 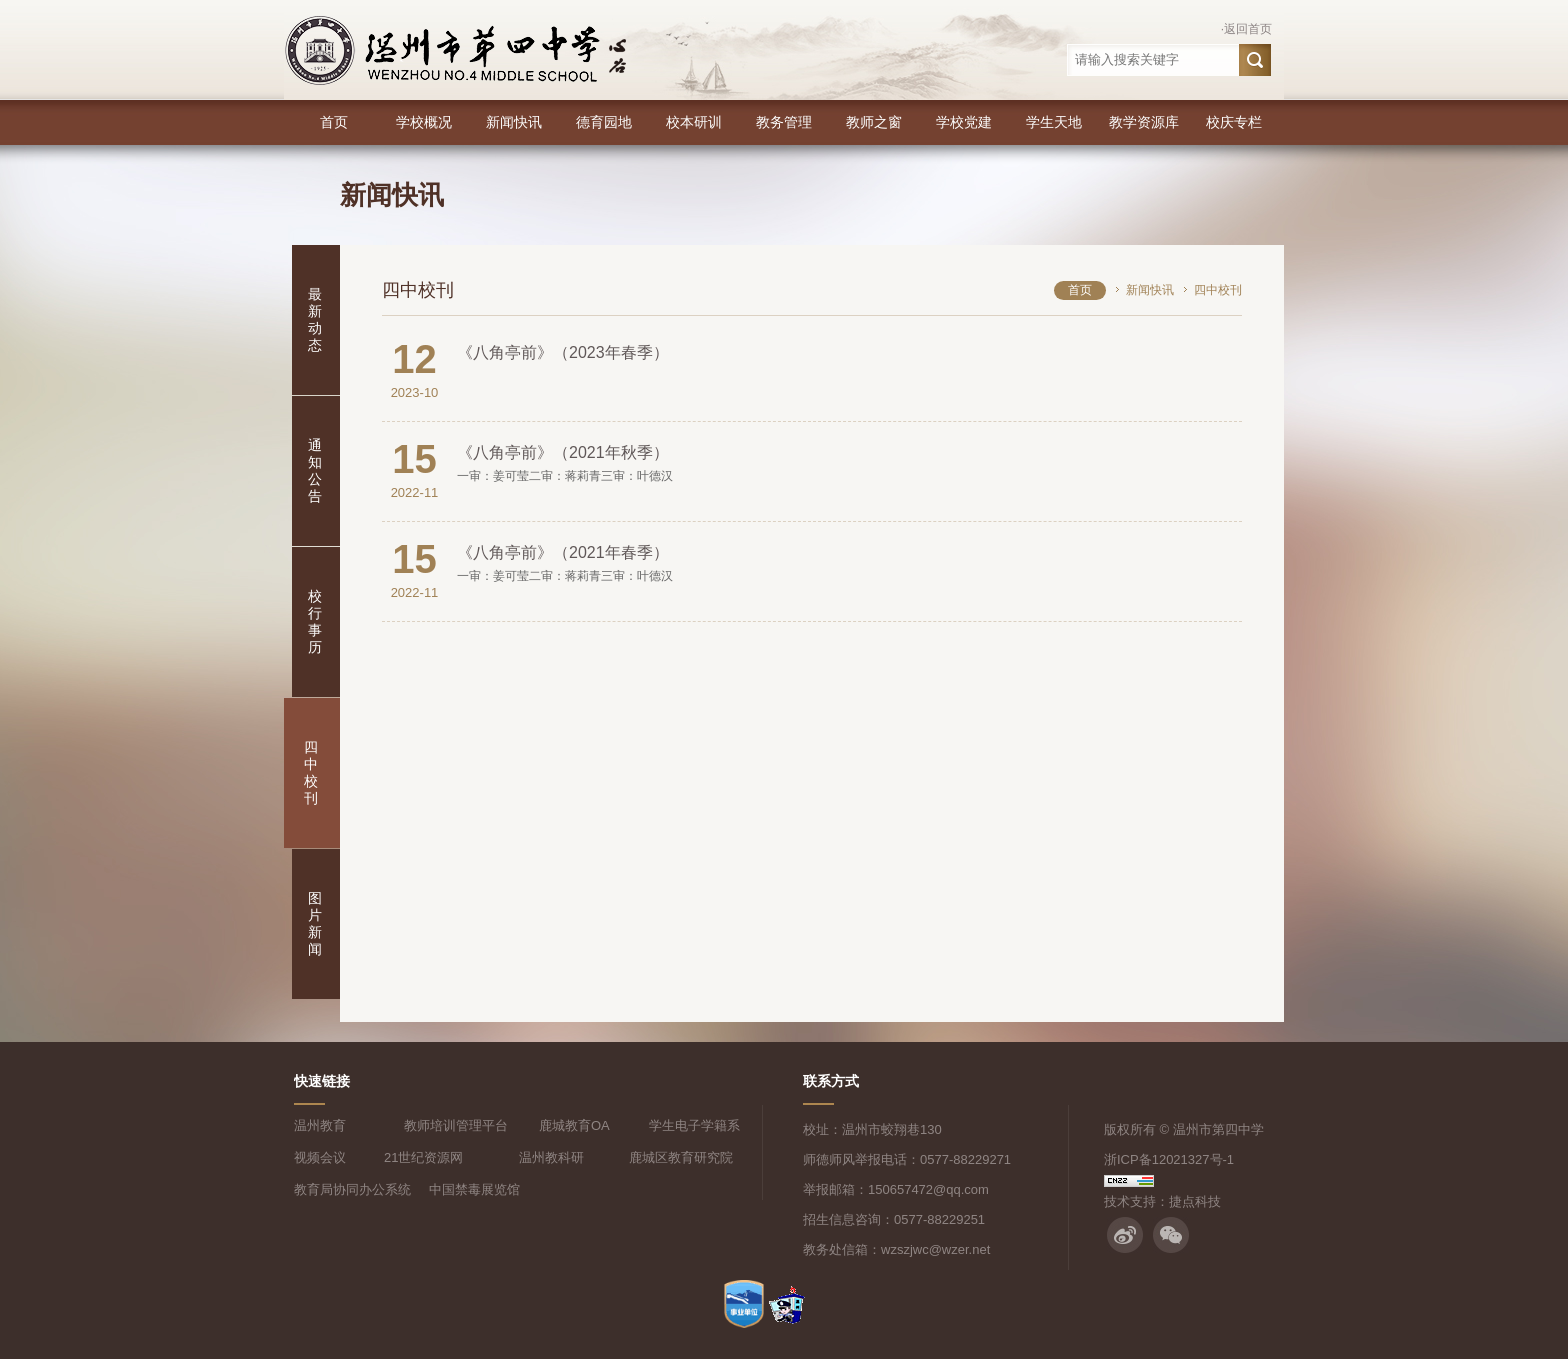 What do you see at coordinates (1195, 1201) in the screenshot?
I see `捷点科技` at bounding box center [1195, 1201].